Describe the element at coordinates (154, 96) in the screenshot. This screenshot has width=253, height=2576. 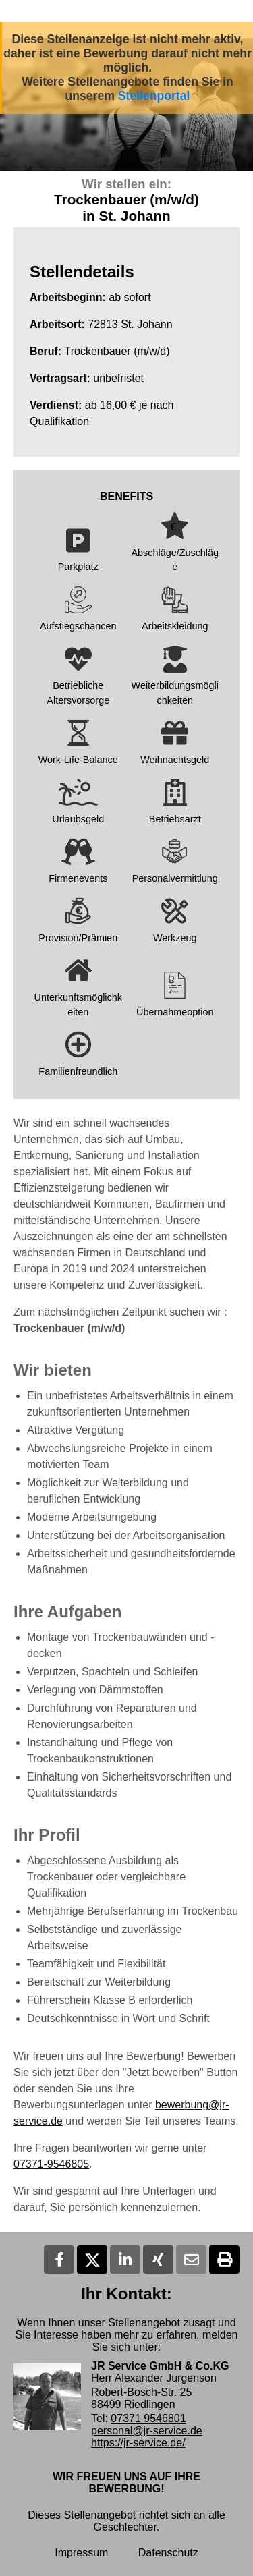
I see `Stellenportal` at that location.